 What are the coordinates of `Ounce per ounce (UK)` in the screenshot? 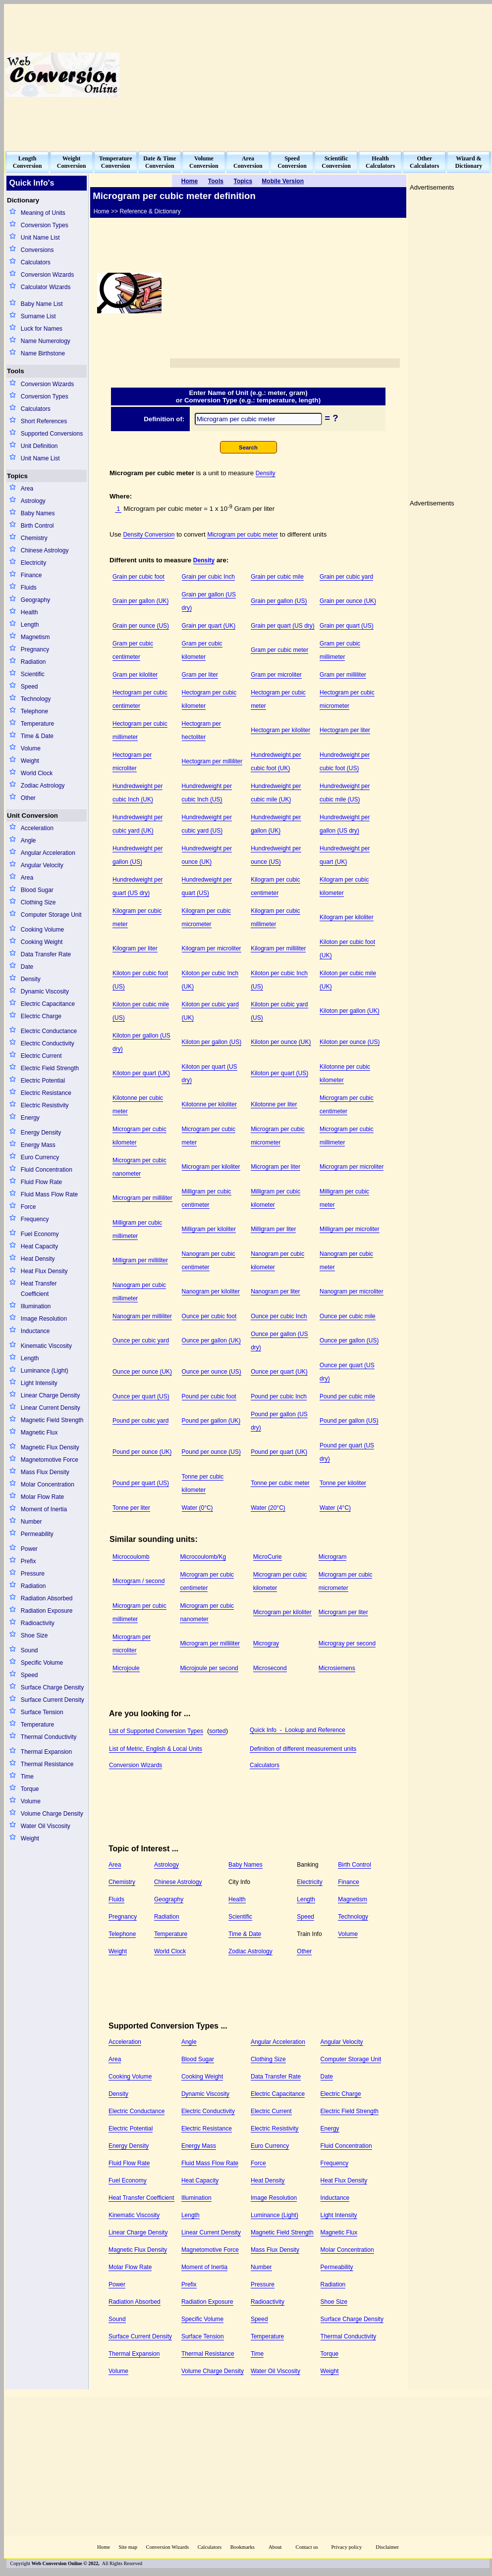 It's located at (142, 1371).